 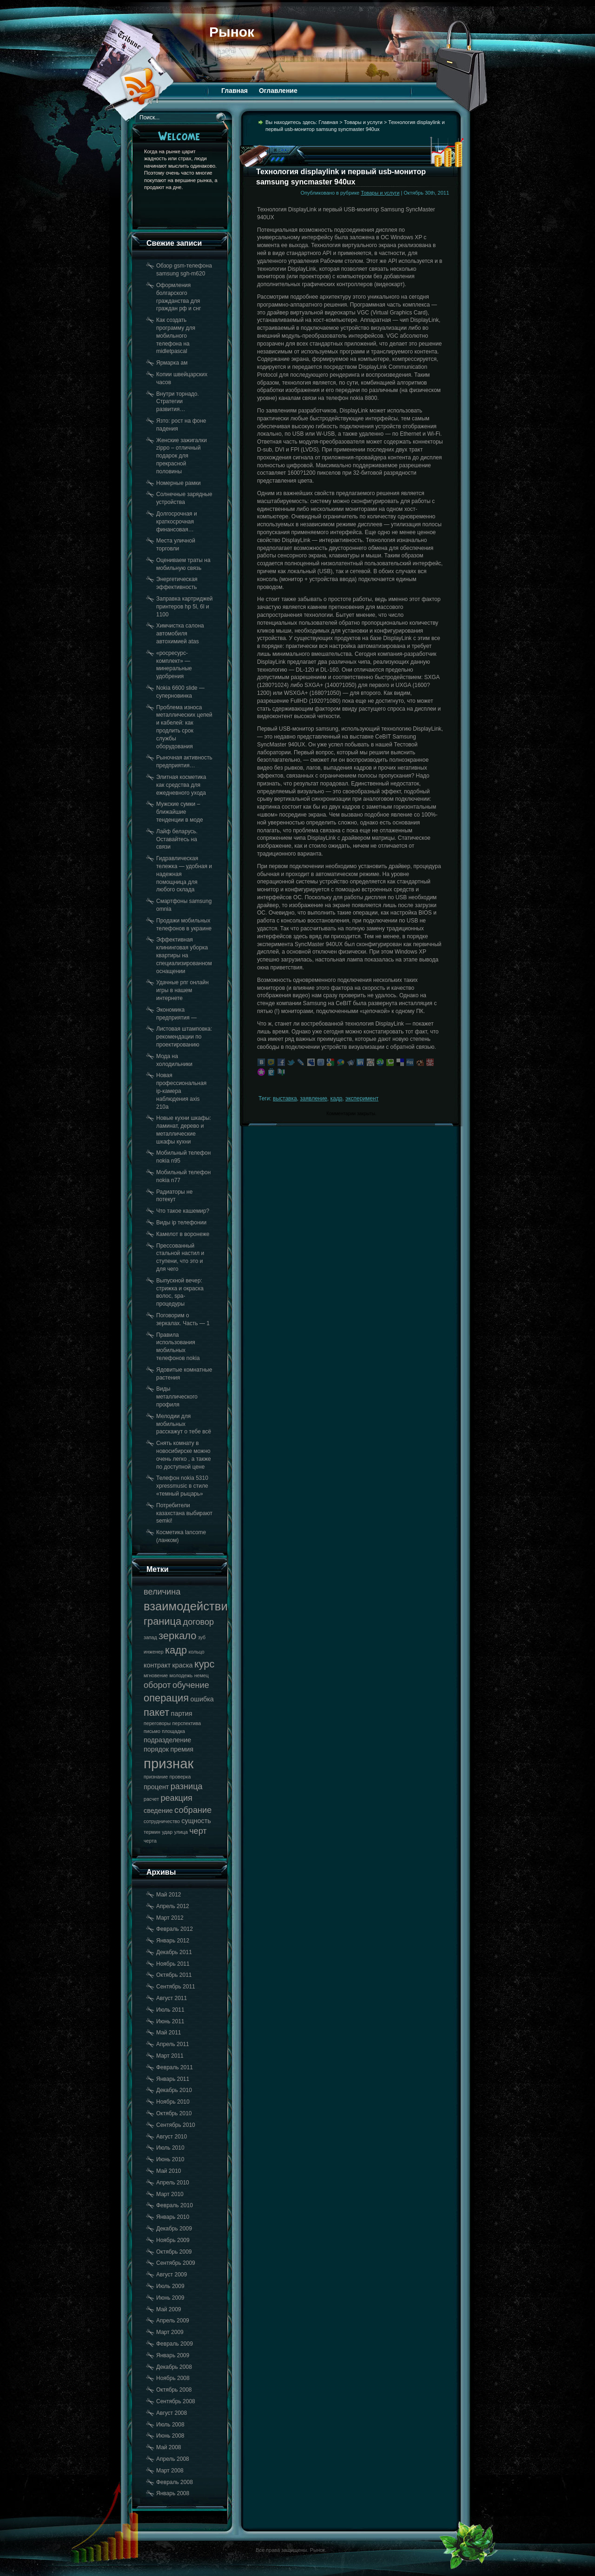 What do you see at coordinates (361, 1098) in the screenshot?
I see `эксперимент` at bounding box center [361, 1098].